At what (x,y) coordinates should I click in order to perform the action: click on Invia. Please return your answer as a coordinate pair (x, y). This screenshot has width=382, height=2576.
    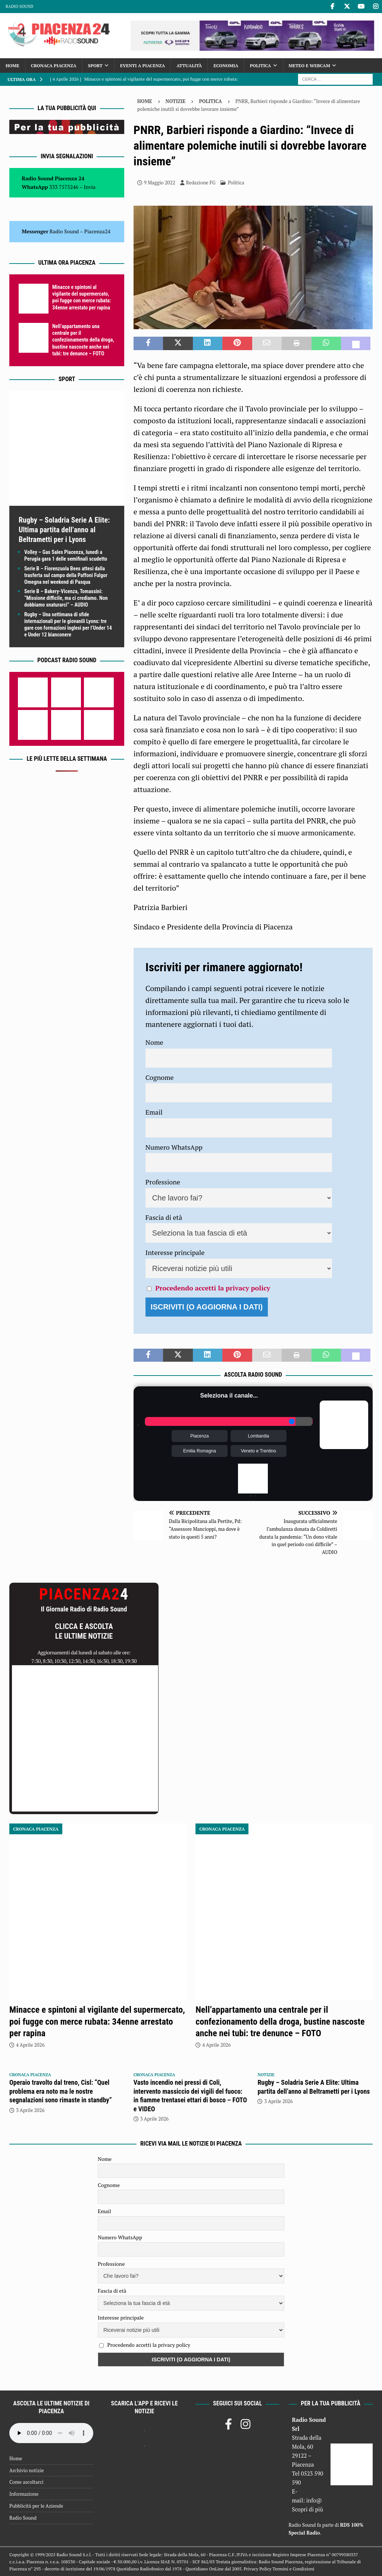
    Looking at the image, I should click on (90, 186).